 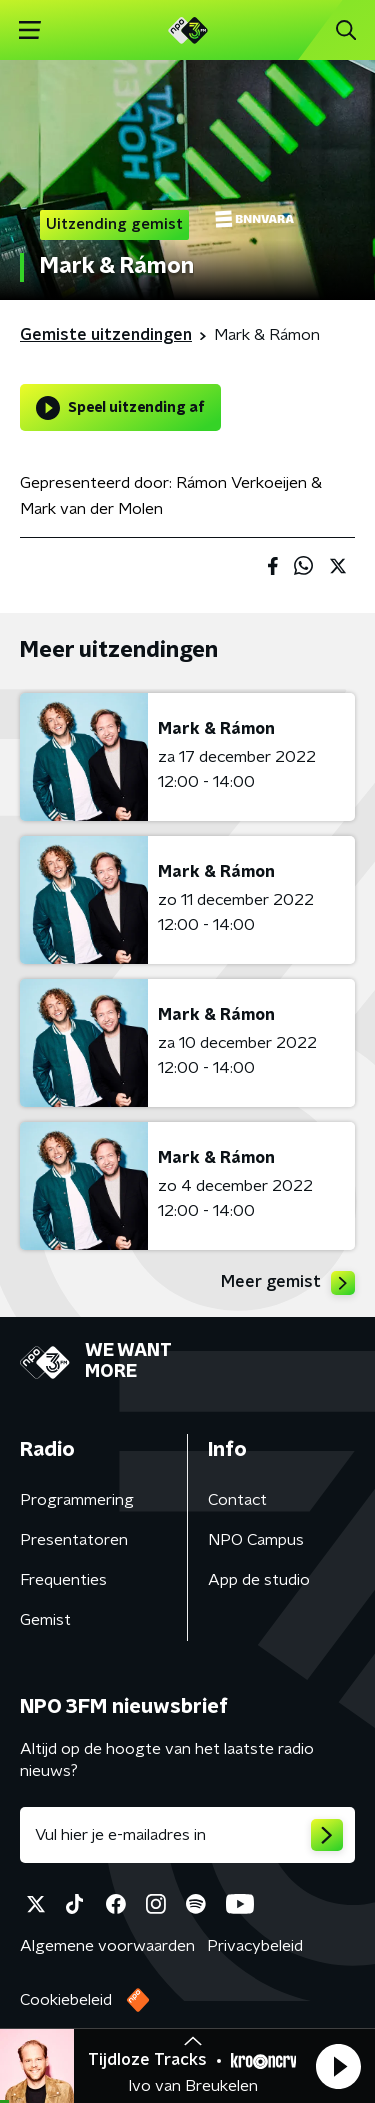 What do you see at coordinates (288, 1283) in the screenshot?
I see `Meer gemist` at bounding box center [288, 1283].